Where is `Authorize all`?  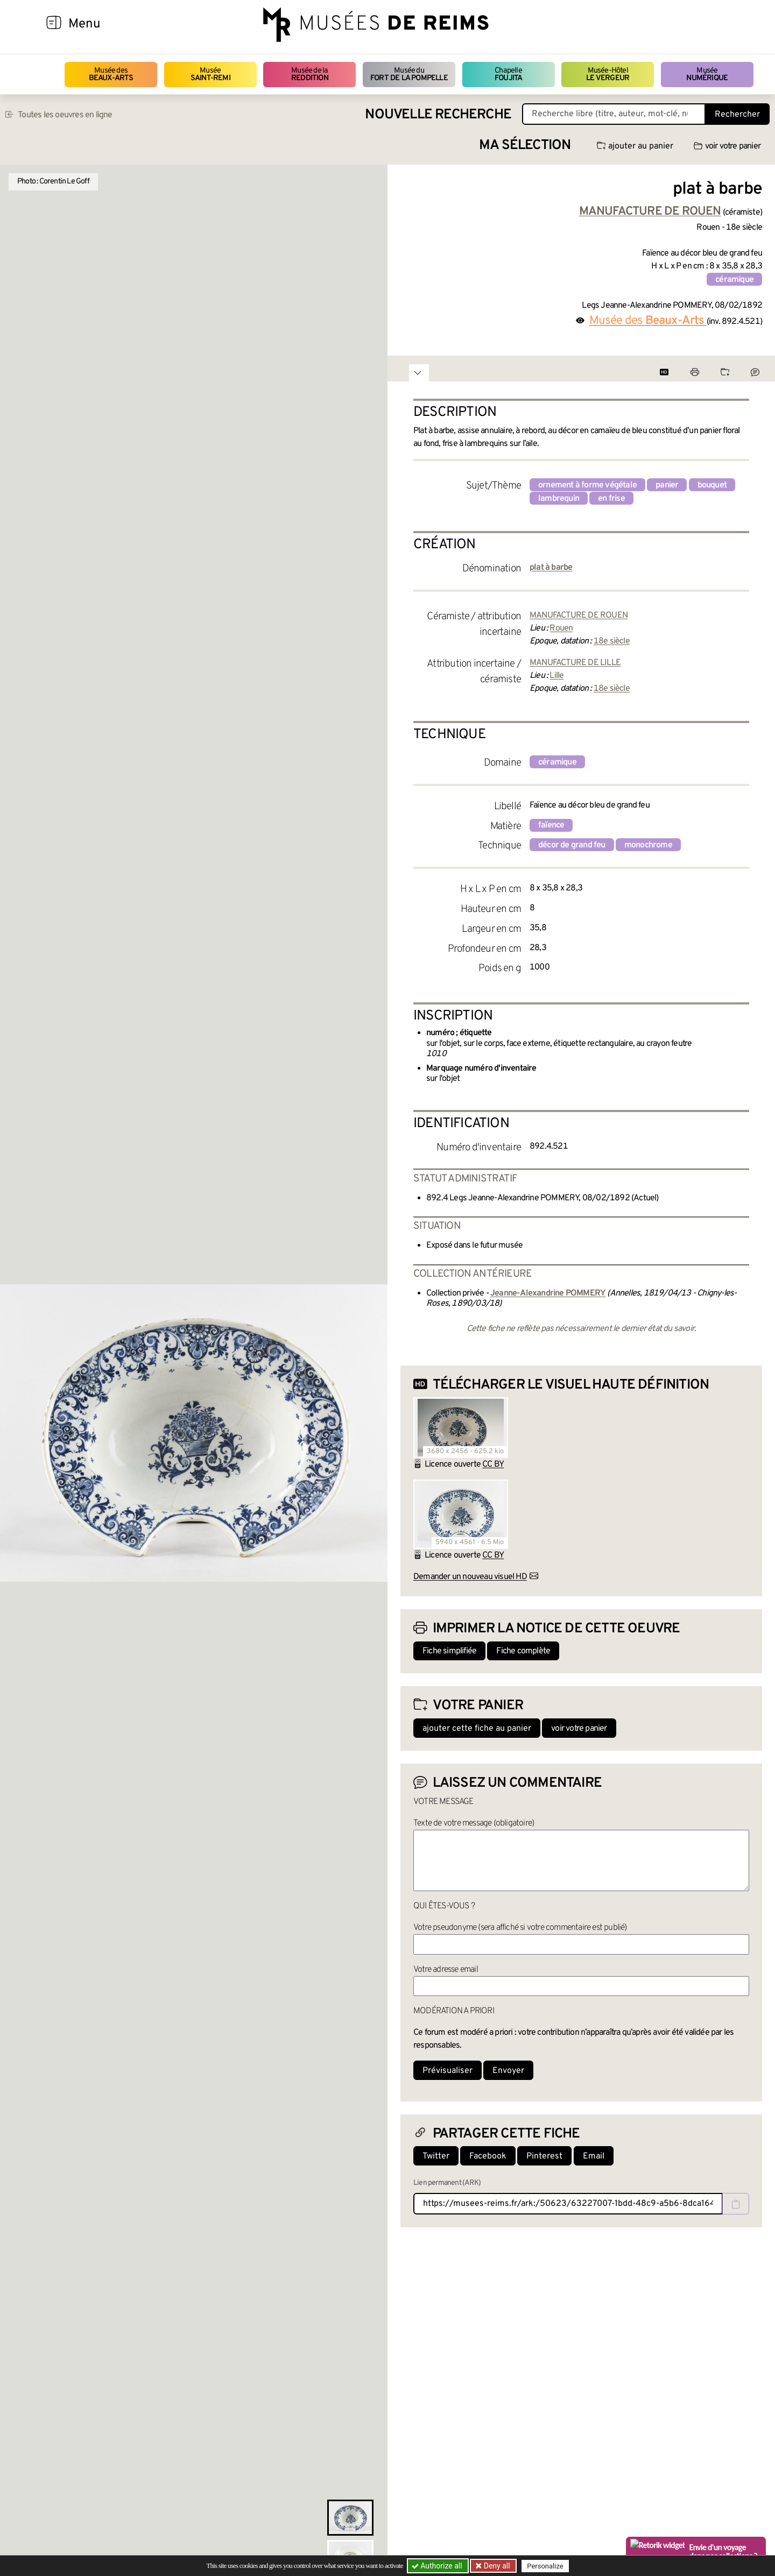
Authorize all is located at coordinates (437, 2565).